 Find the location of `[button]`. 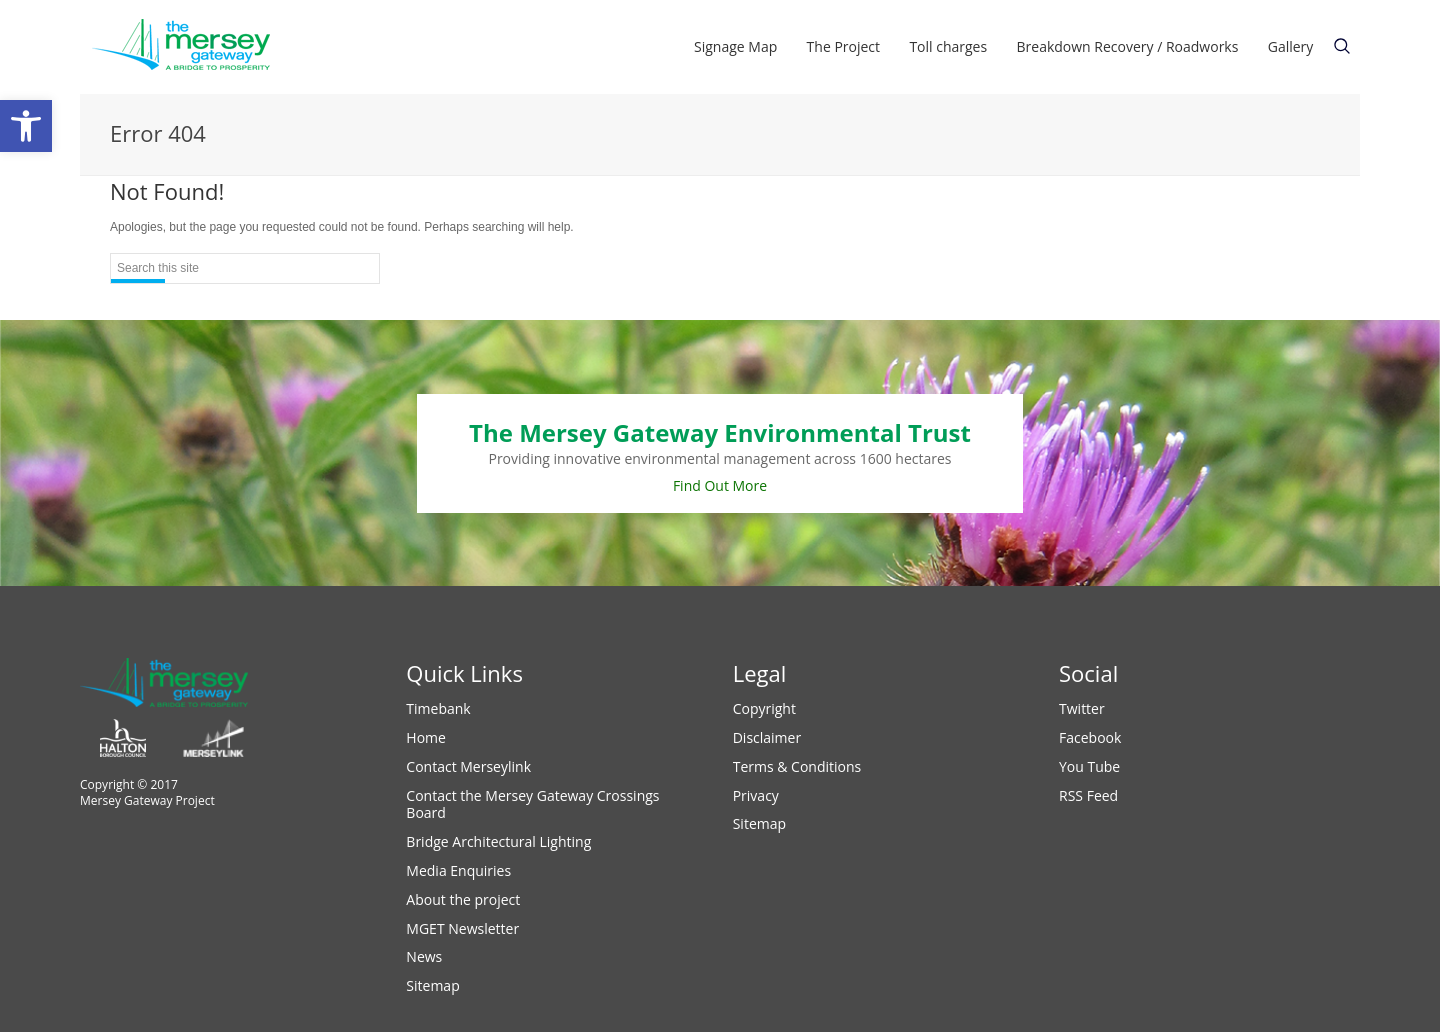

[button] is located at coordinates (26, 126).